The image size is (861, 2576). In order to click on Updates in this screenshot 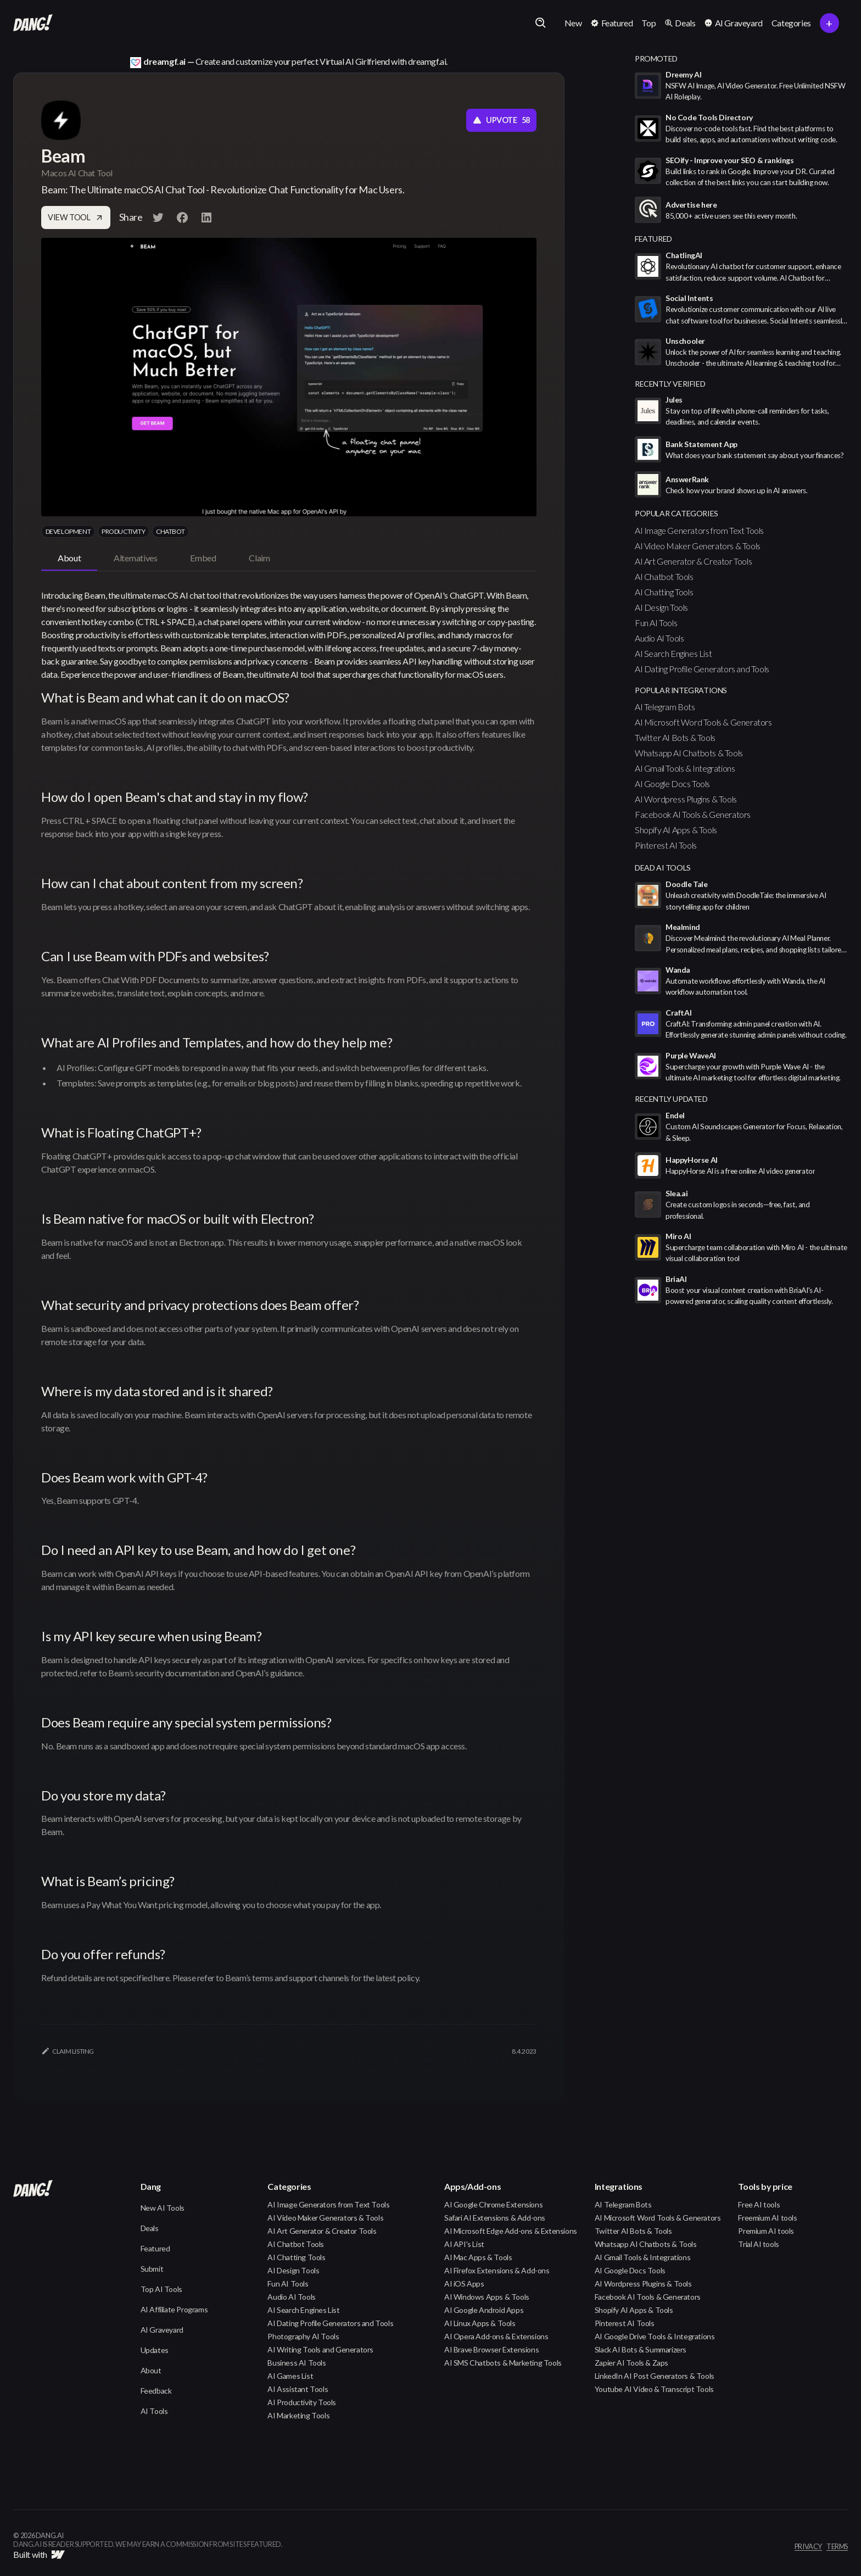, I will do `click(155, 2350)`.